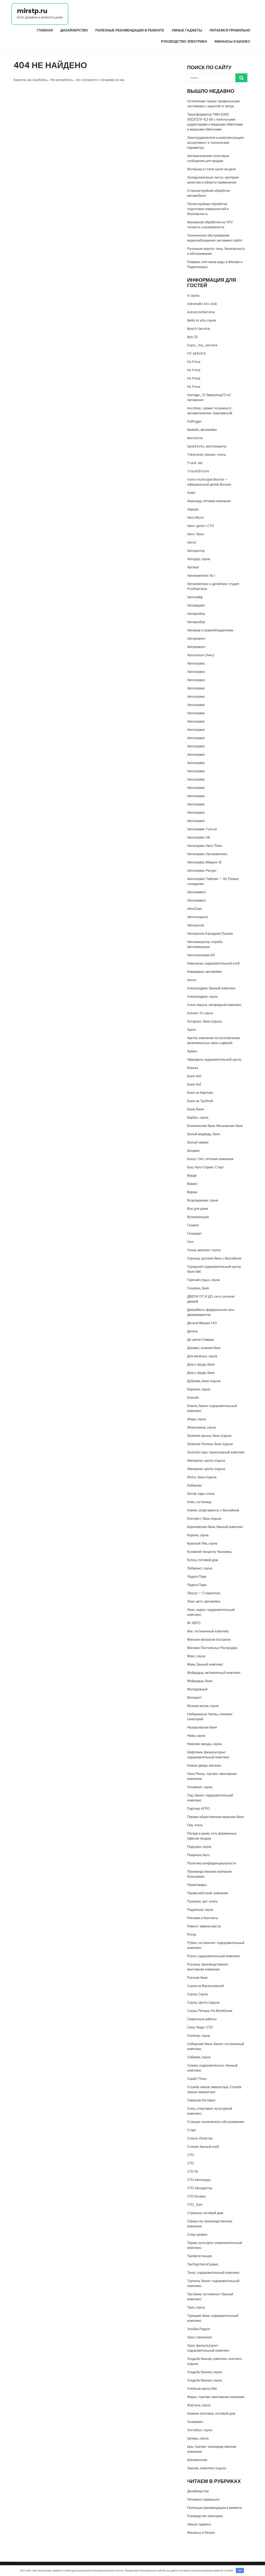 Image resolution: width=265 pixels, height=2576 pixels. I want to click on Ковчег, апартаменты с бассейном, so click(213, 1510).